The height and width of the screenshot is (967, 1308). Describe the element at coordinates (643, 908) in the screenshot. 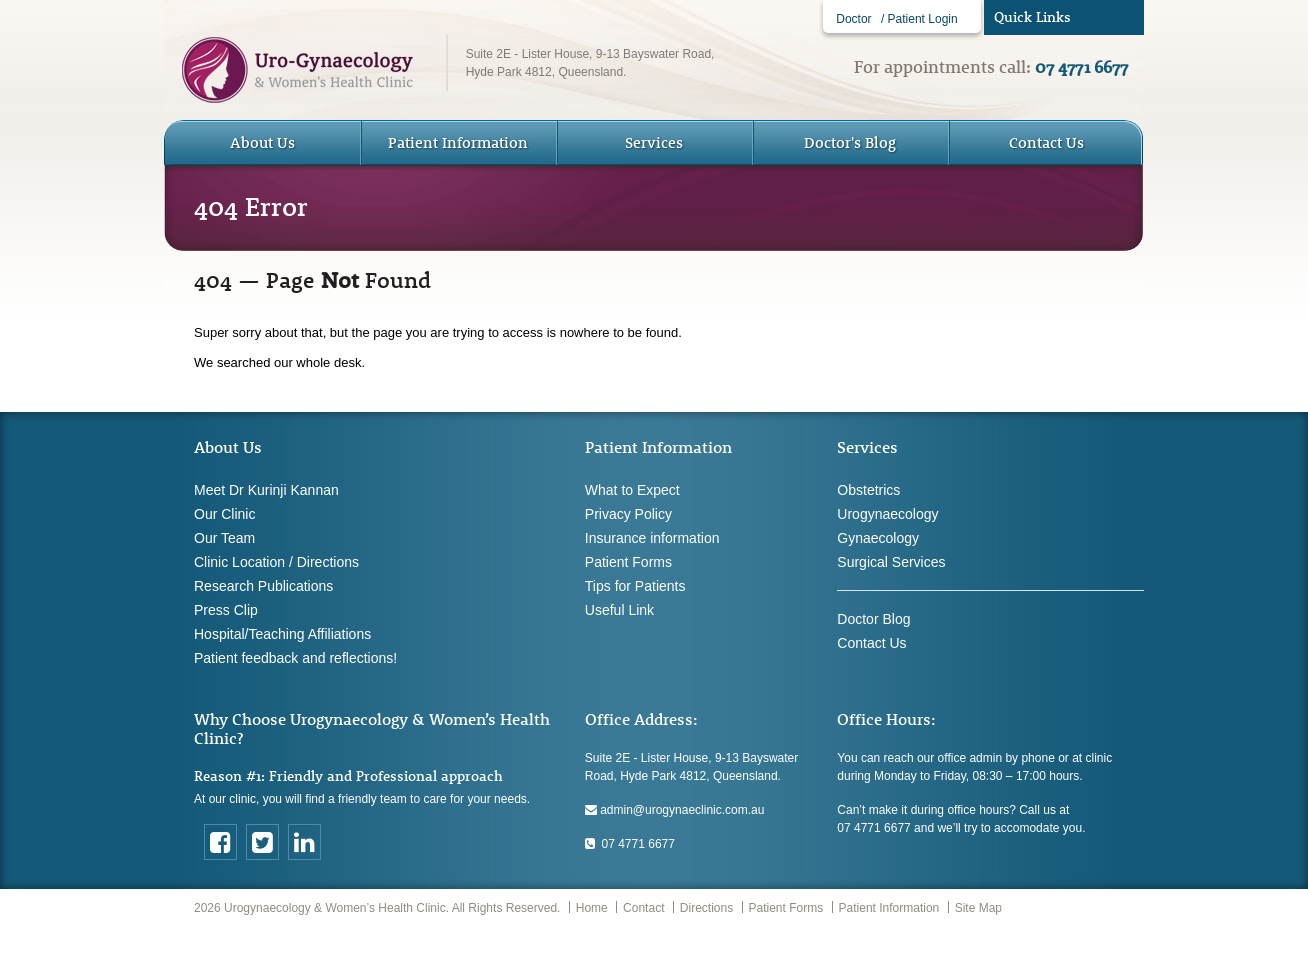

I see `Contact` at that location.